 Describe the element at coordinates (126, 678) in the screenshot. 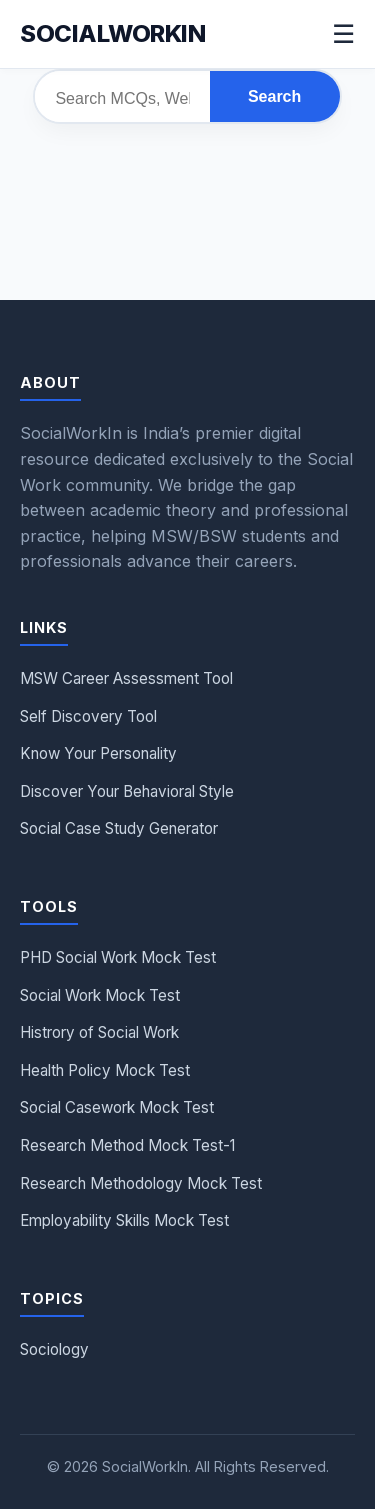

I see `MSW Career Assessment Tool` at that location.